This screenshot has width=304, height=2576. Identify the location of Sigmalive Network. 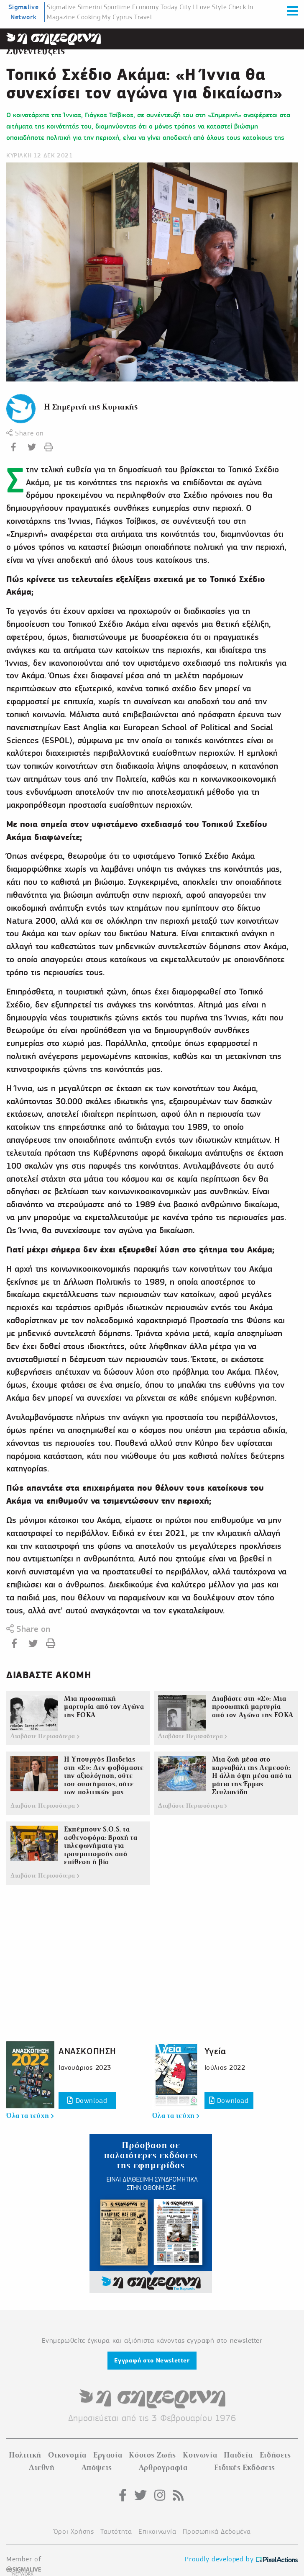
(23, 12).